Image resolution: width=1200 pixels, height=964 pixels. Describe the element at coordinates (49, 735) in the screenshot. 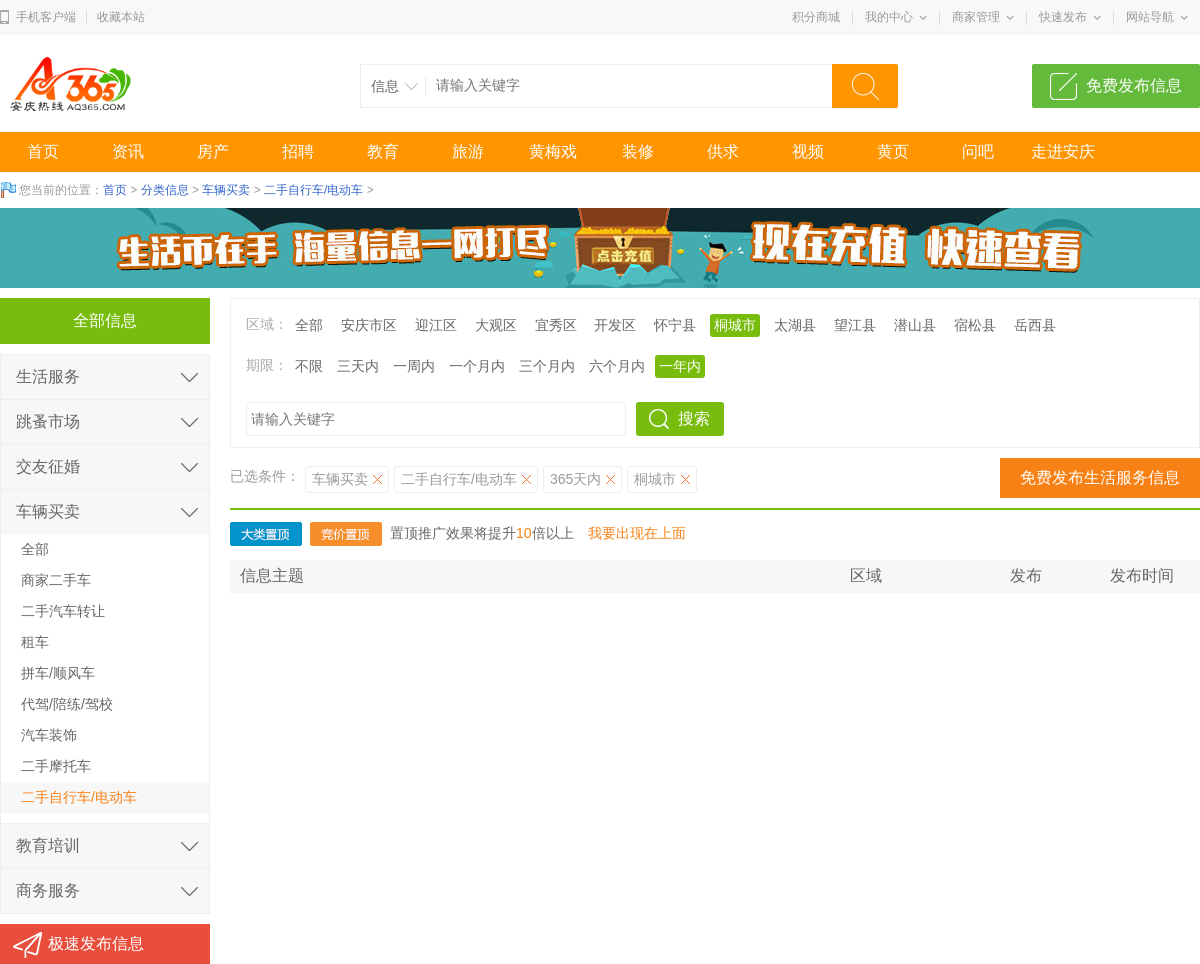

I see `汽车装饰` at that location.